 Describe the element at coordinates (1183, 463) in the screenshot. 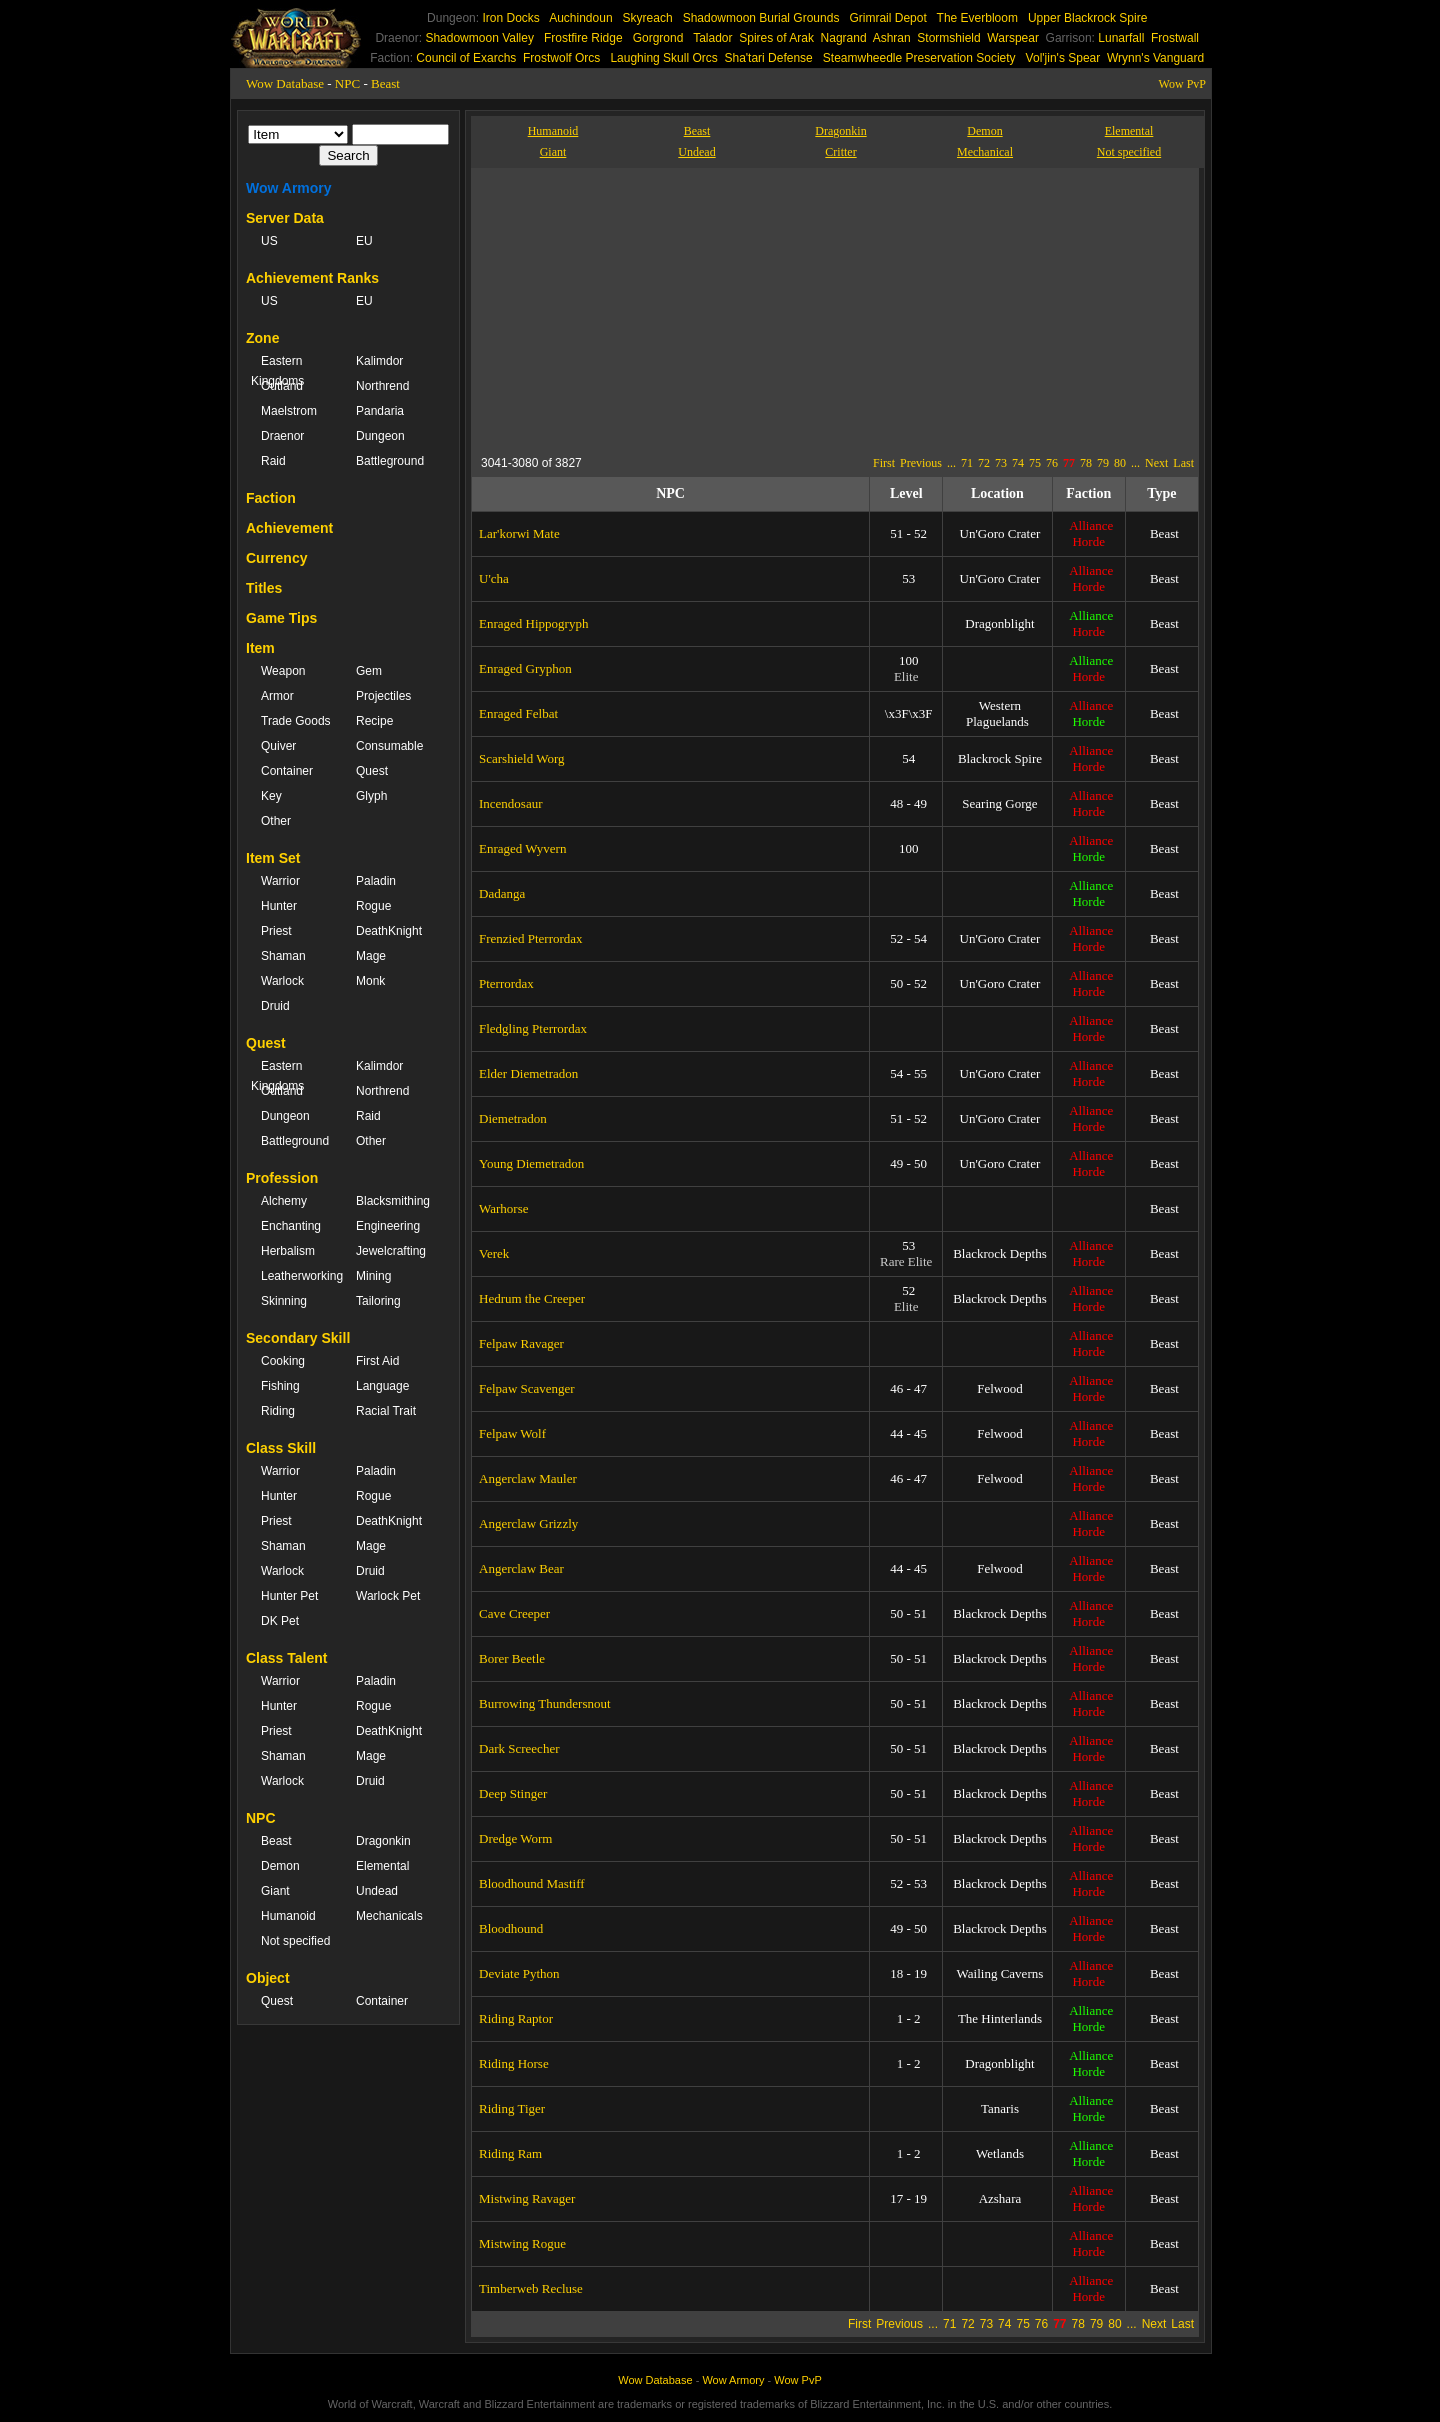

I see `Last` at that location.